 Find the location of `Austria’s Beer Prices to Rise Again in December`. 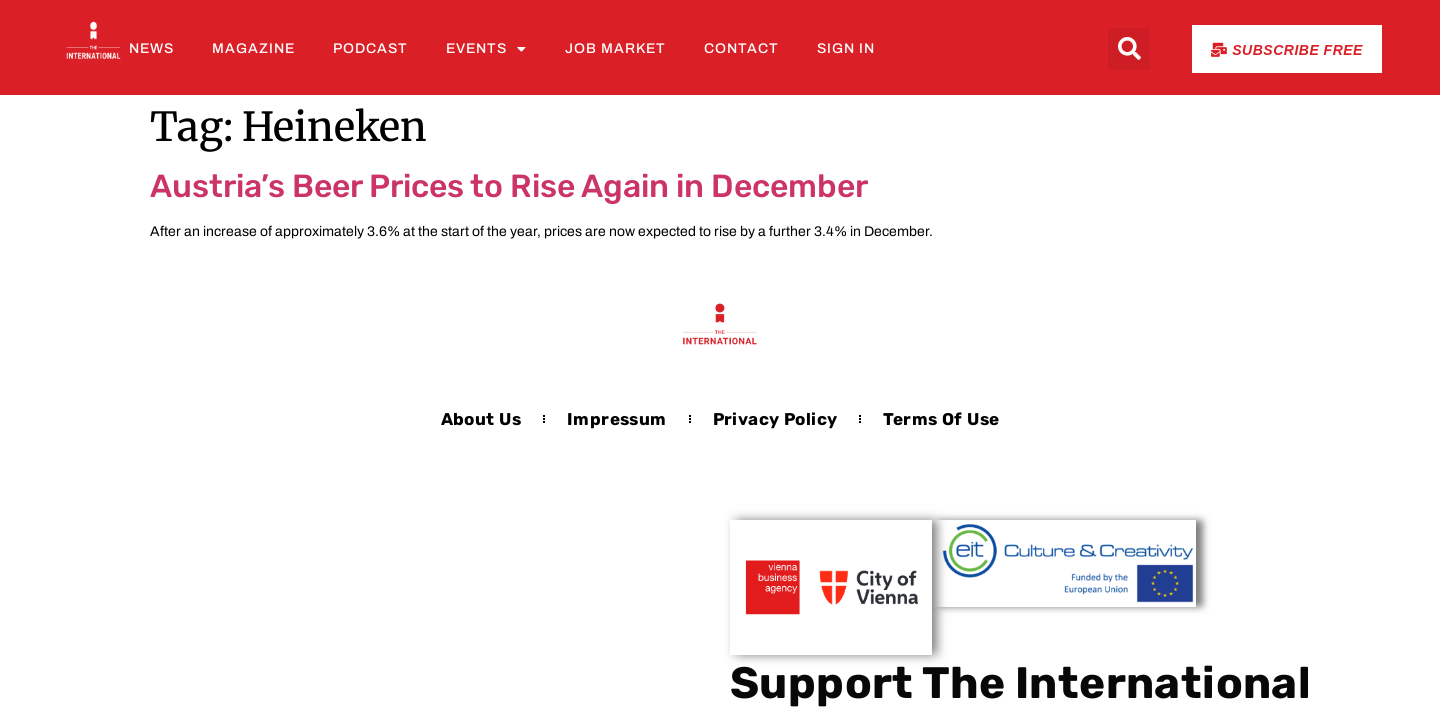

Austria’s Beer Prices to Rise Again in December is located at coordinates (509, 186).